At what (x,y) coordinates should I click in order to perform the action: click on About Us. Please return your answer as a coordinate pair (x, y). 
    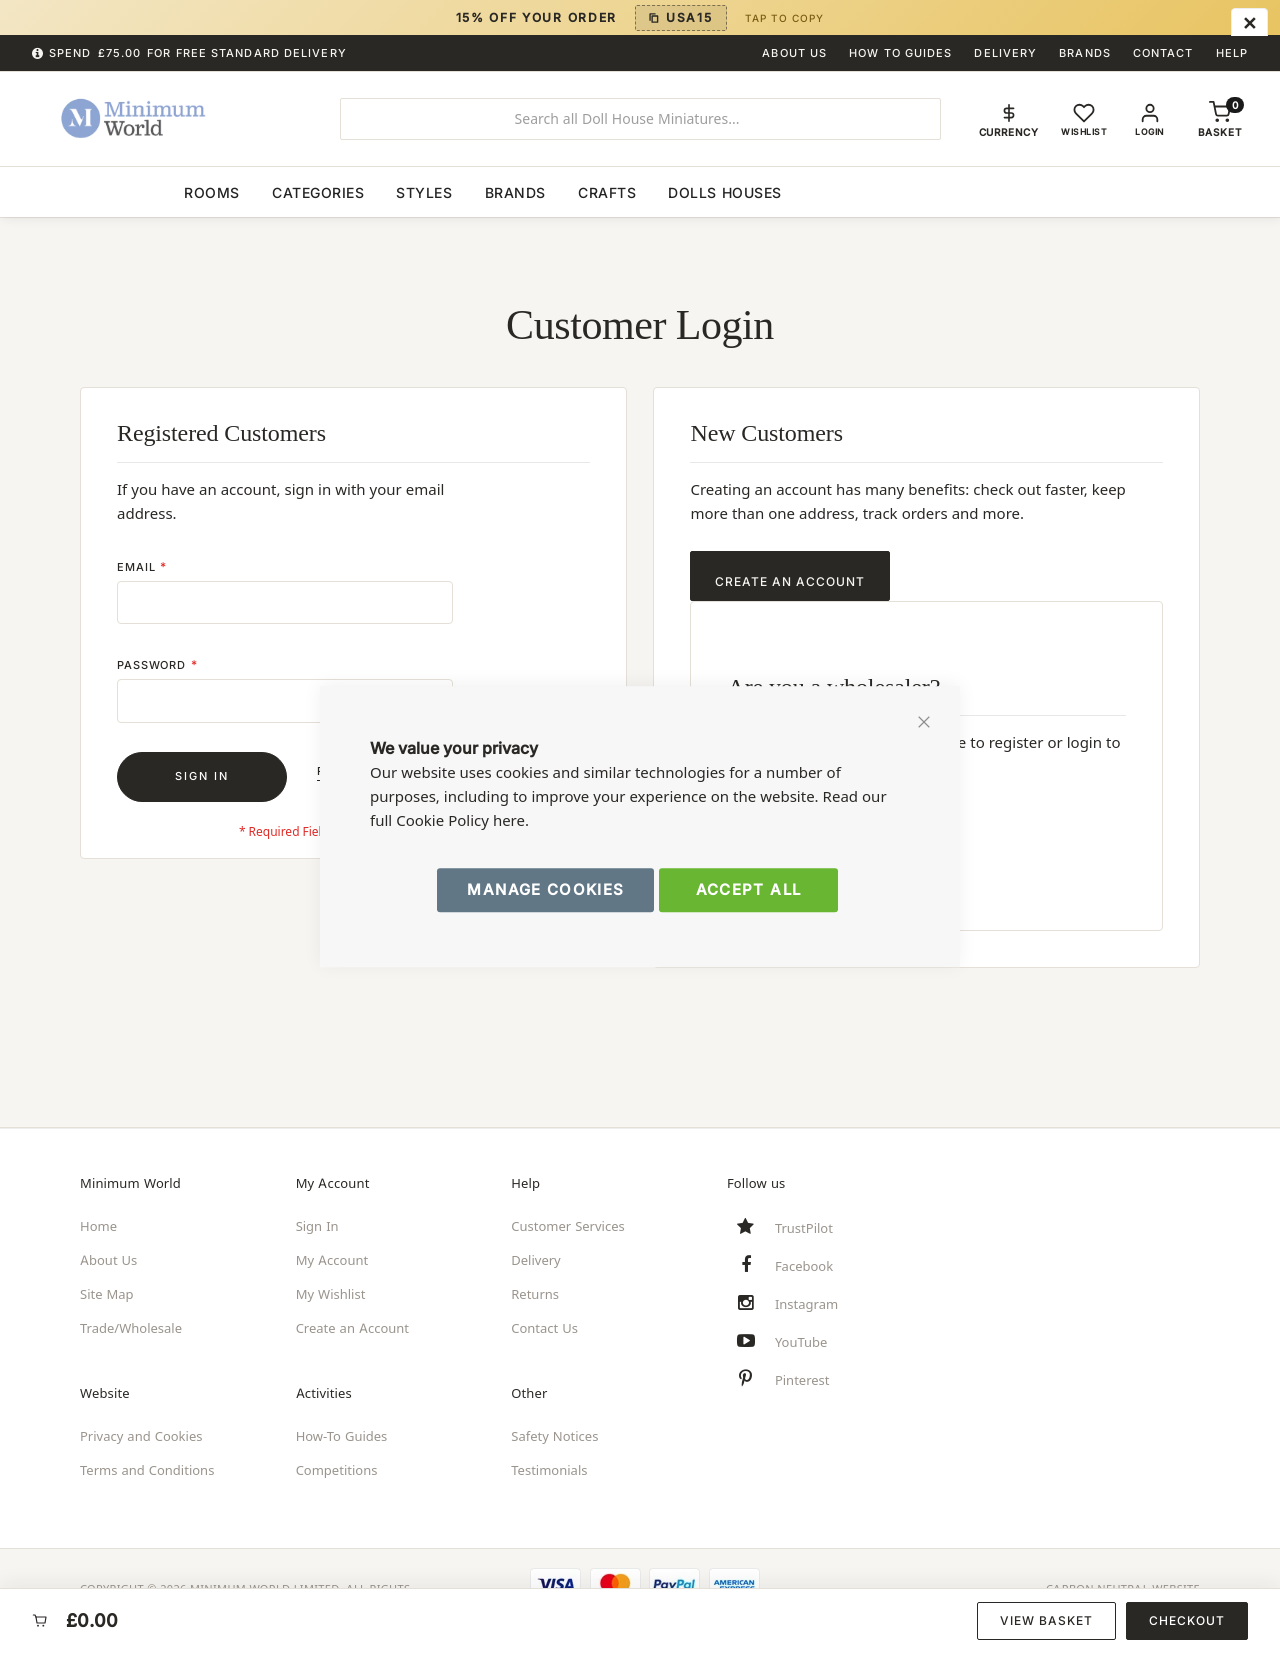
    Looking at the image, I should click on (794, 53).